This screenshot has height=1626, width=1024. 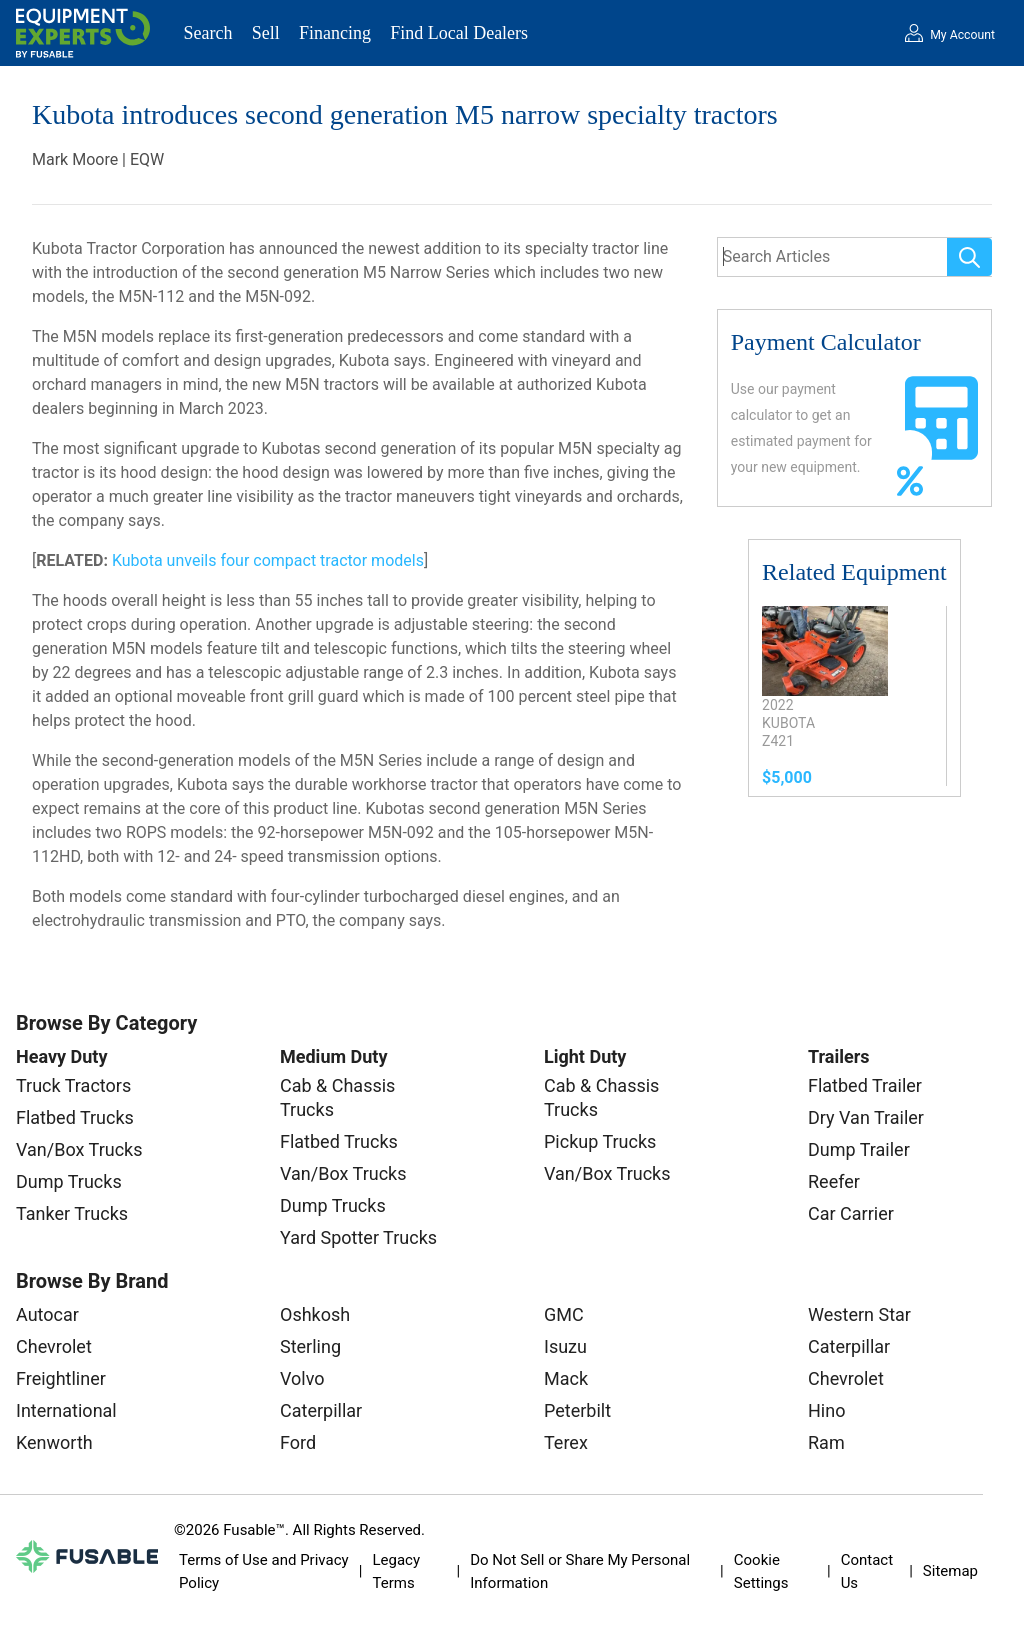 I want to click on Peterbilt, so click(x=577, y=1410).